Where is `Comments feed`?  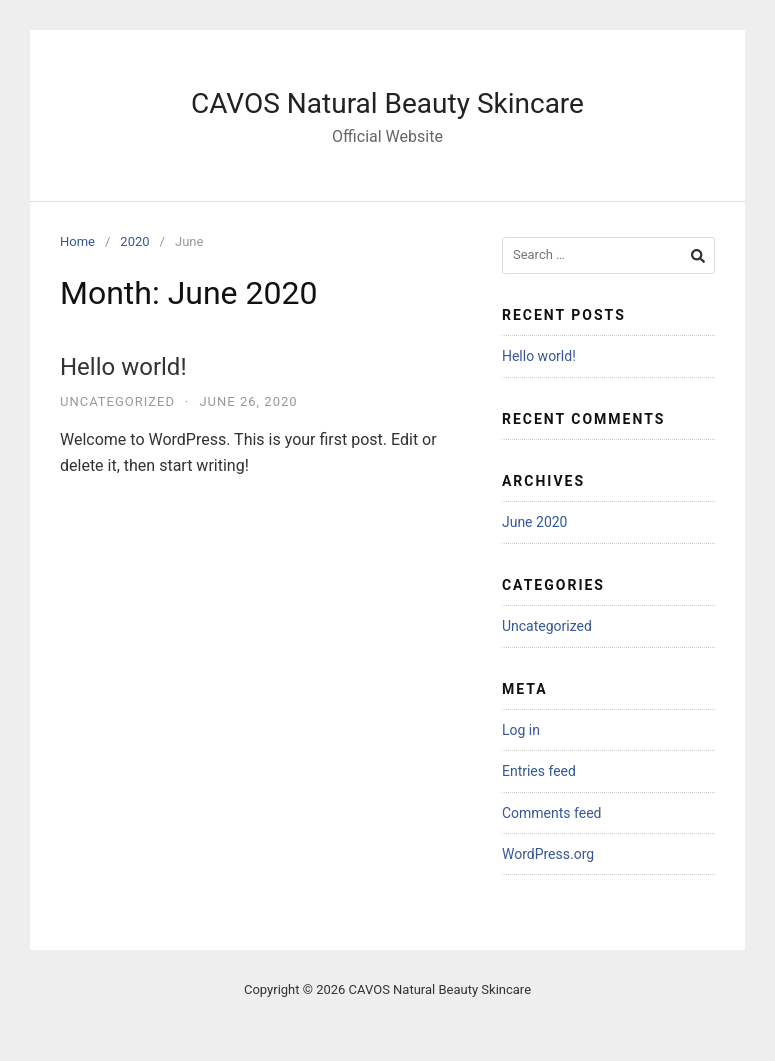
Comments feed is located at coordinates (552, 813).